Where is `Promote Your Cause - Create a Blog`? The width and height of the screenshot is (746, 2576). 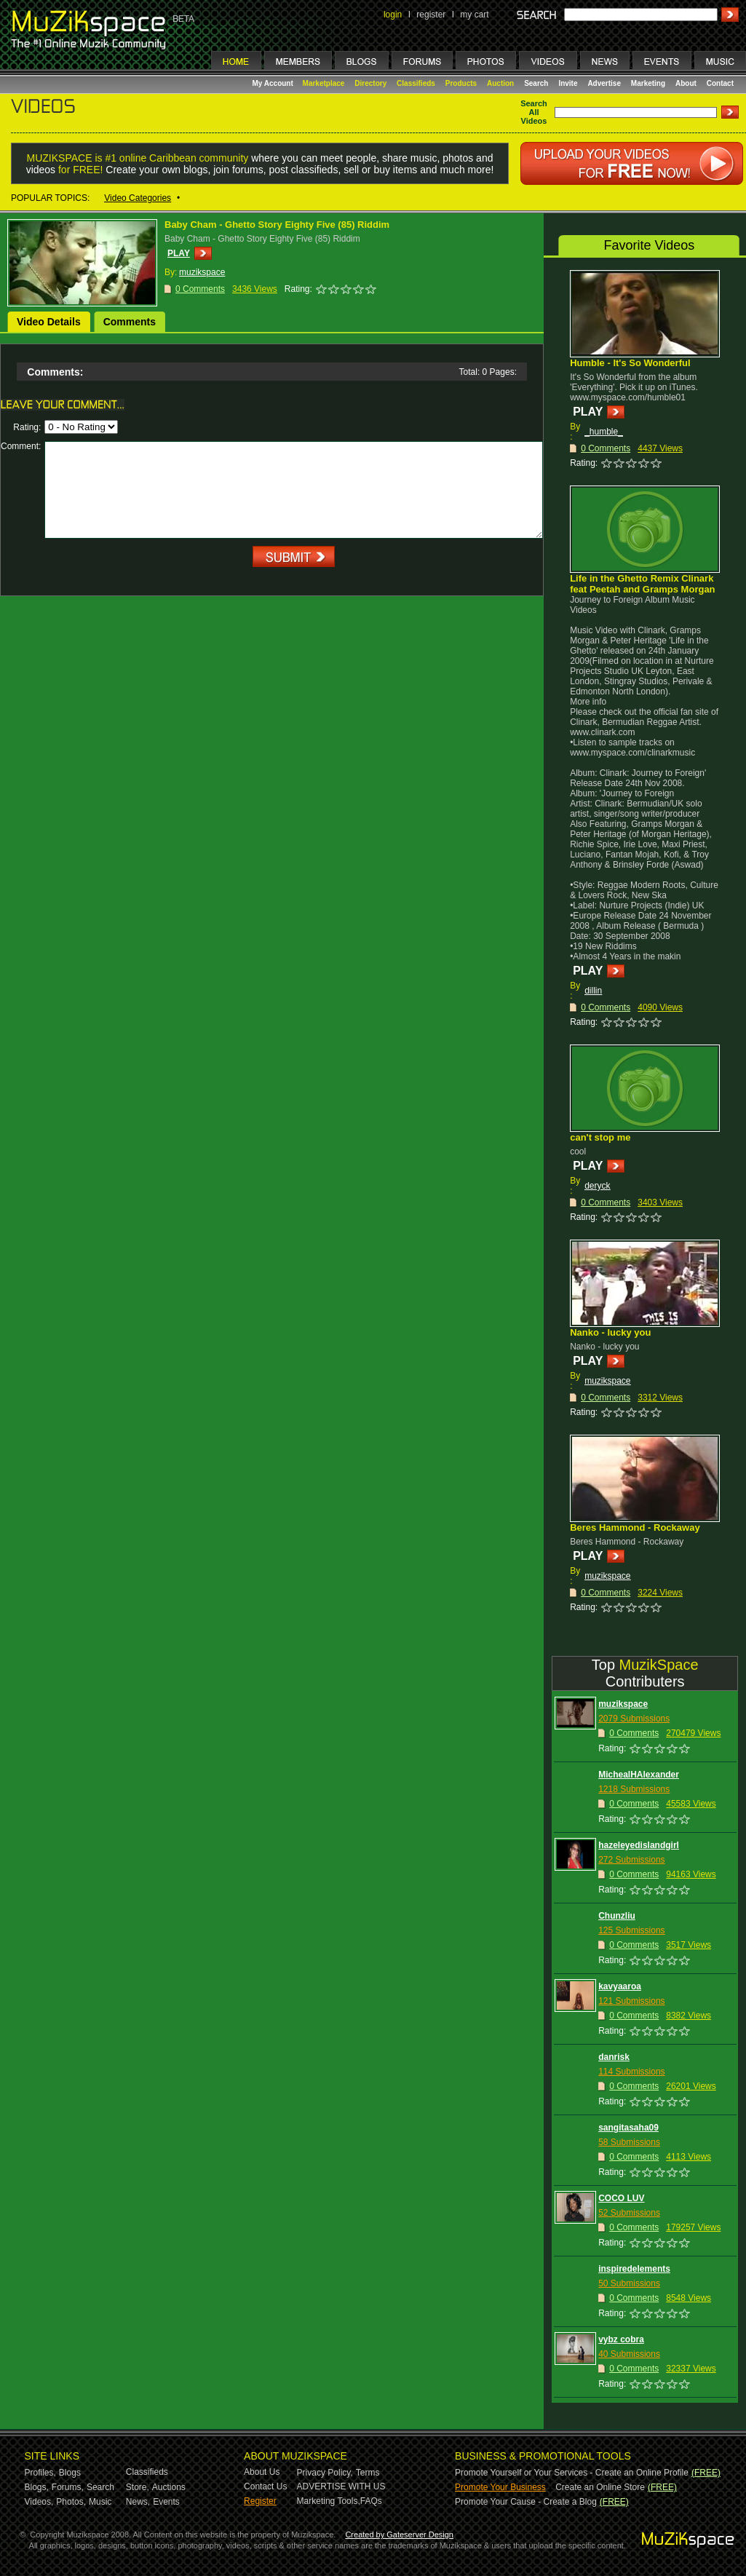 Promote Your Cause - Create a Blog is located at coordinates (526, 2502).